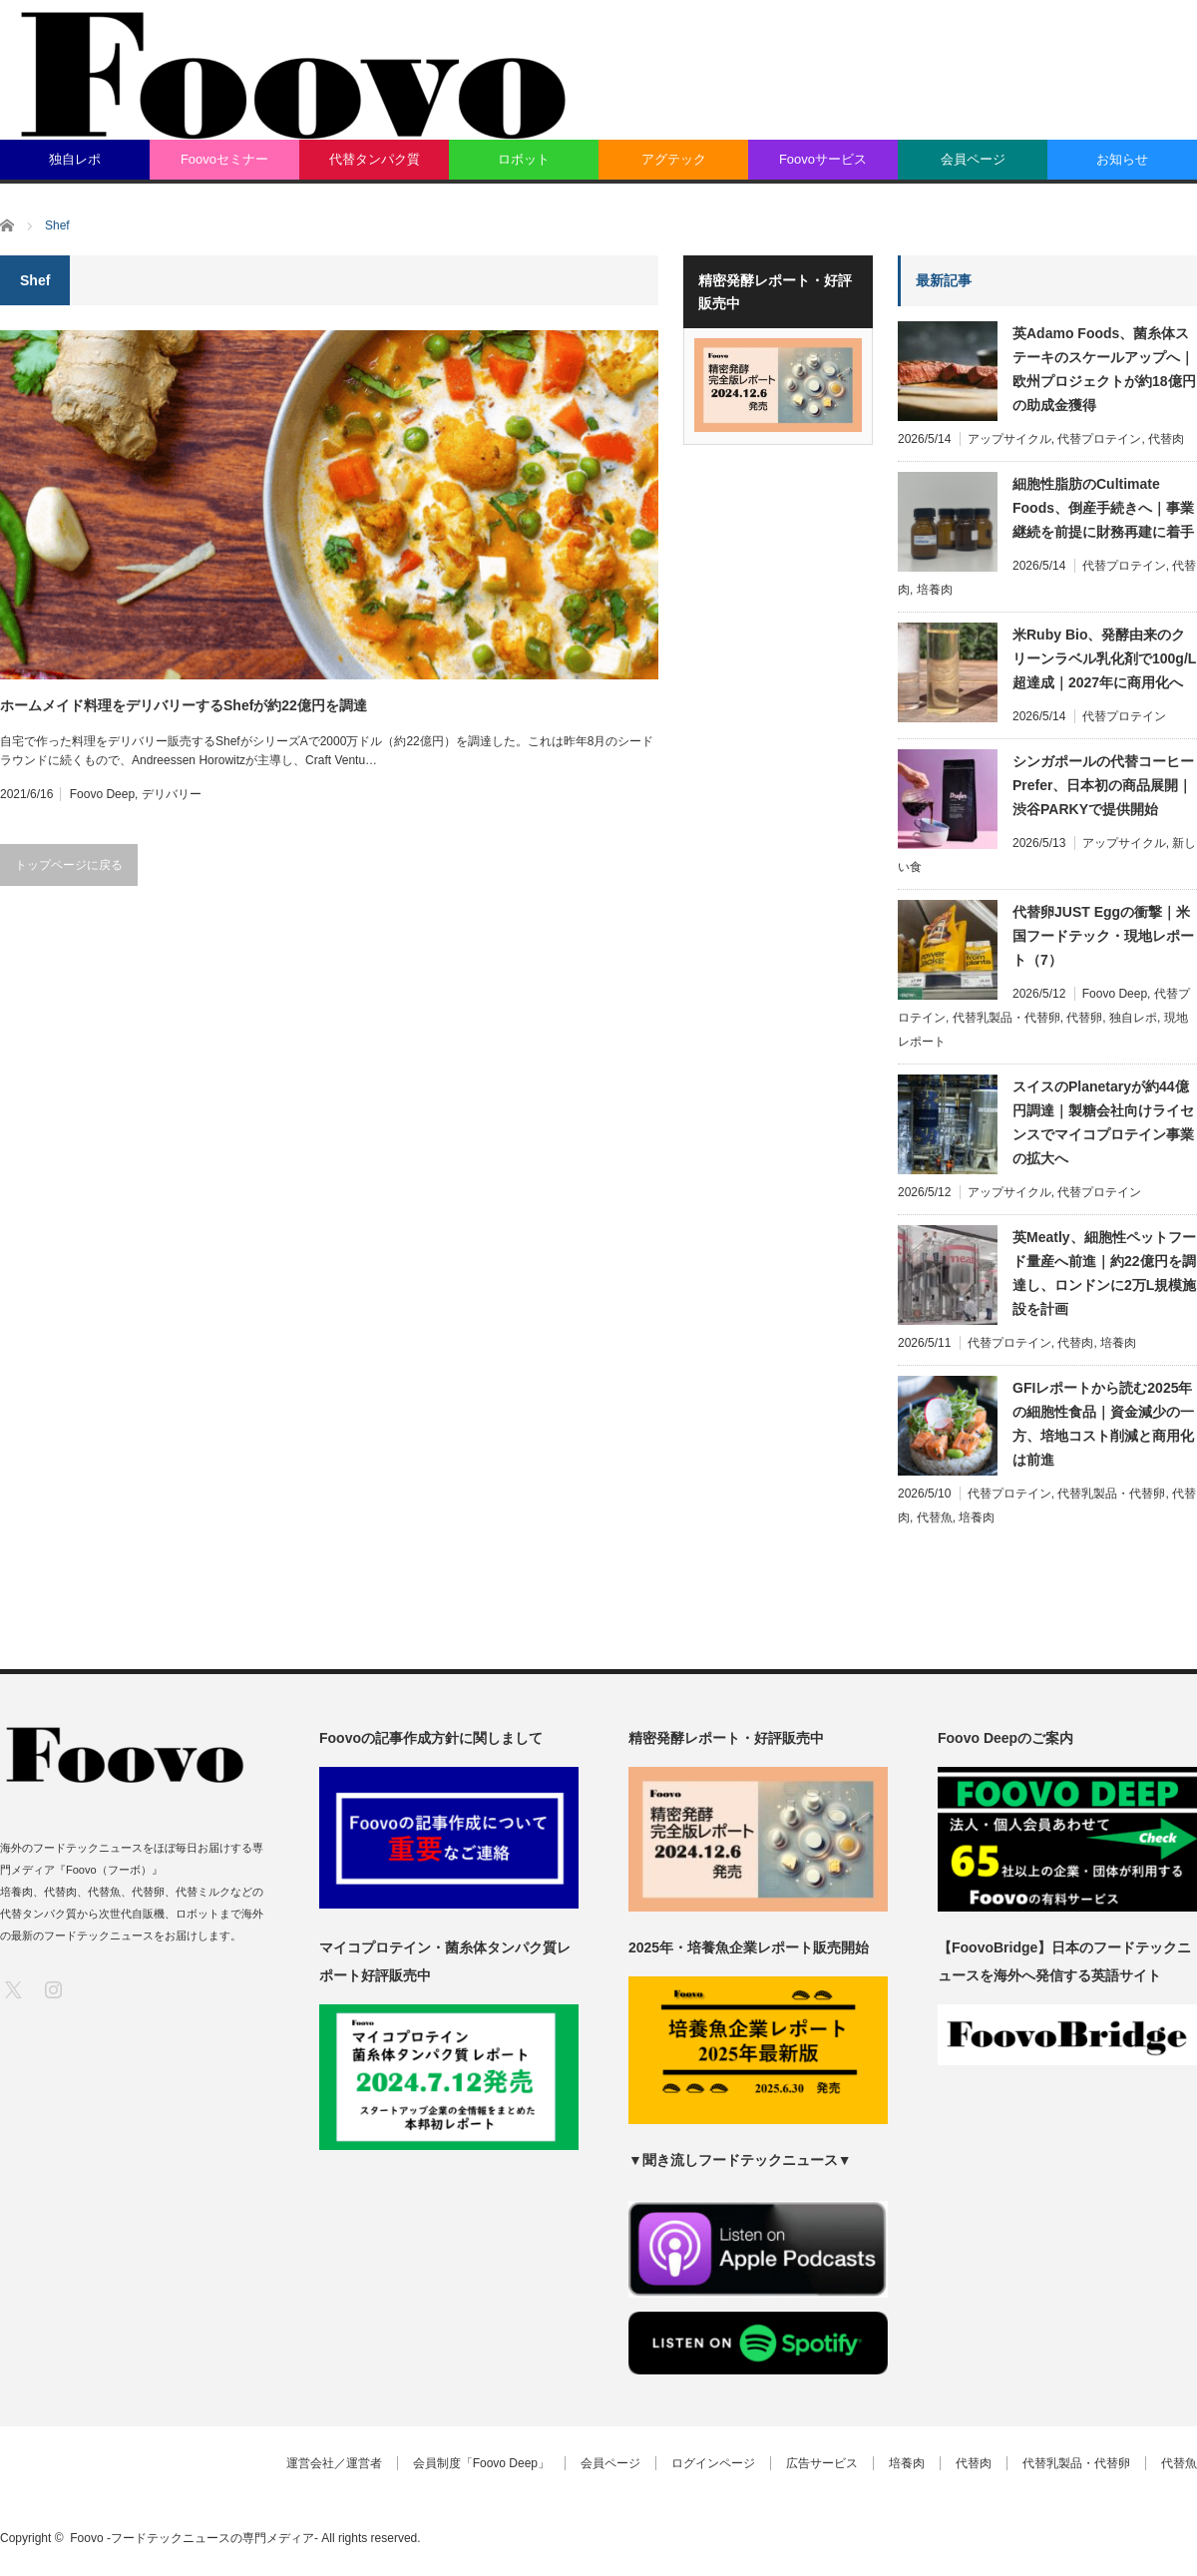 This screenshot has height=2576, width=1197. Describe the element at coordinates (1104, 1273) in the screenshot. I see `英Meatly、細胞性ペットフード量産へ前進｜約22億円を調達し、ロンドンに2万L規模施設を計画` at that location.